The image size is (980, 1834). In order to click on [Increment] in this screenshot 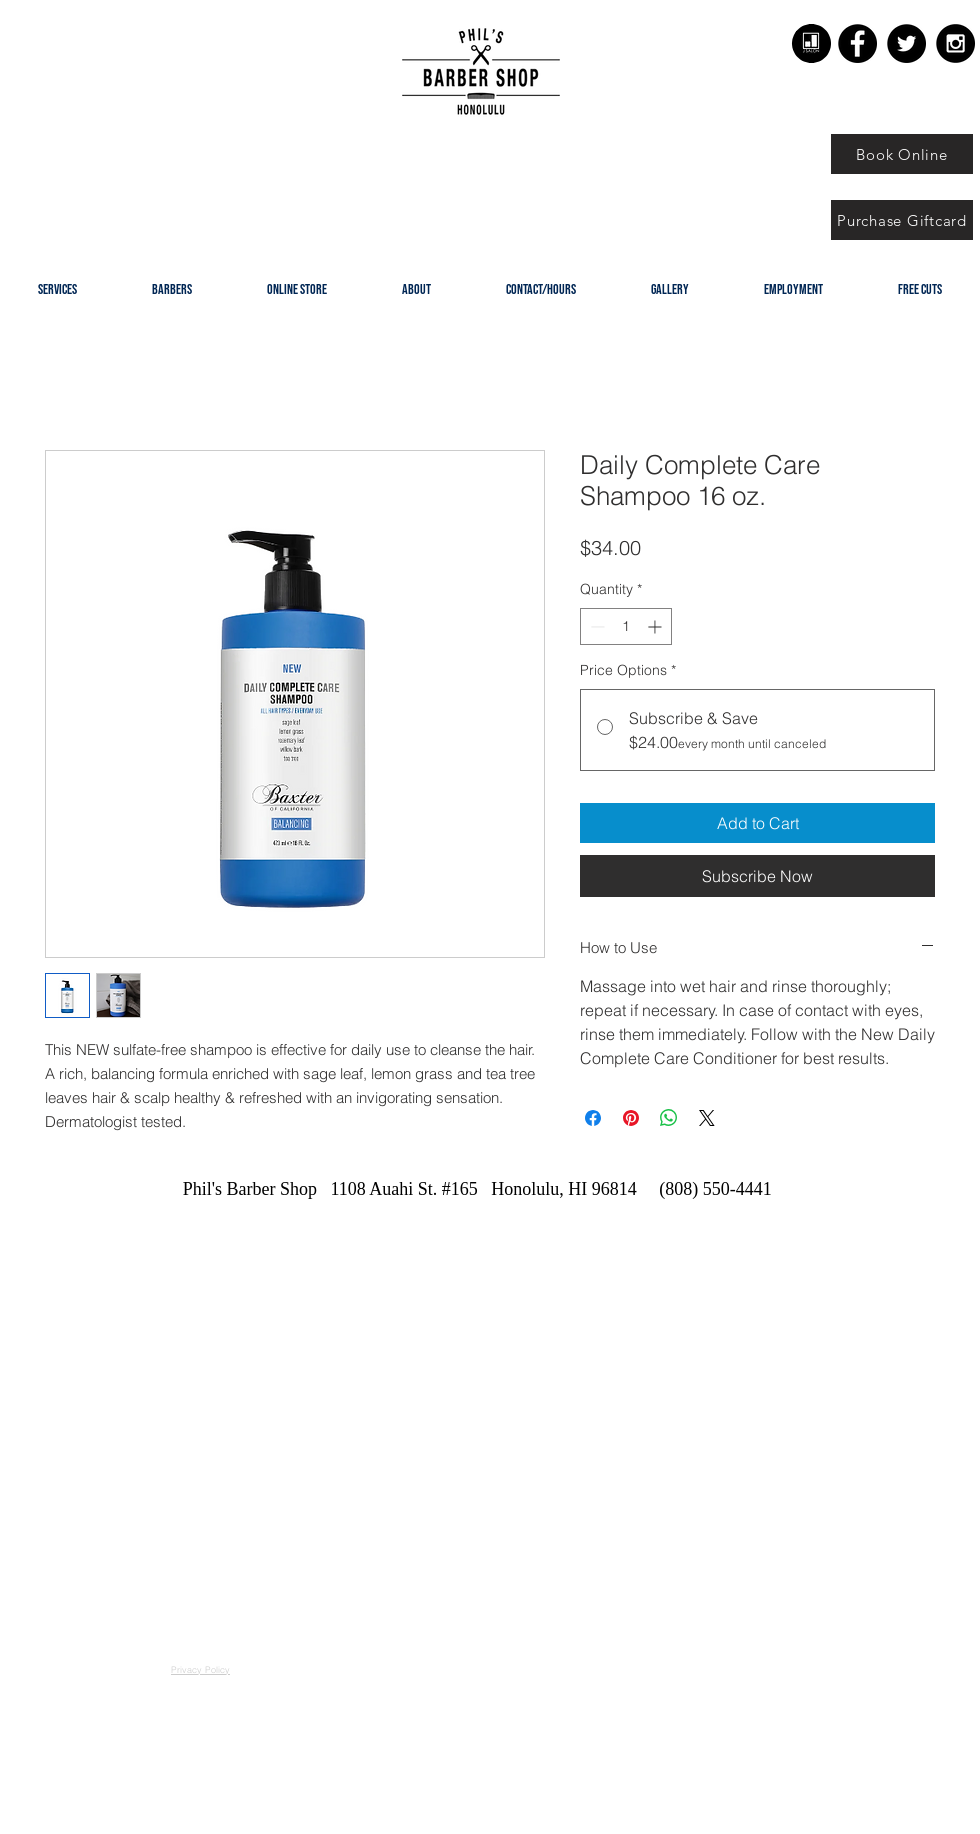, I will do `click(656, 626)`.